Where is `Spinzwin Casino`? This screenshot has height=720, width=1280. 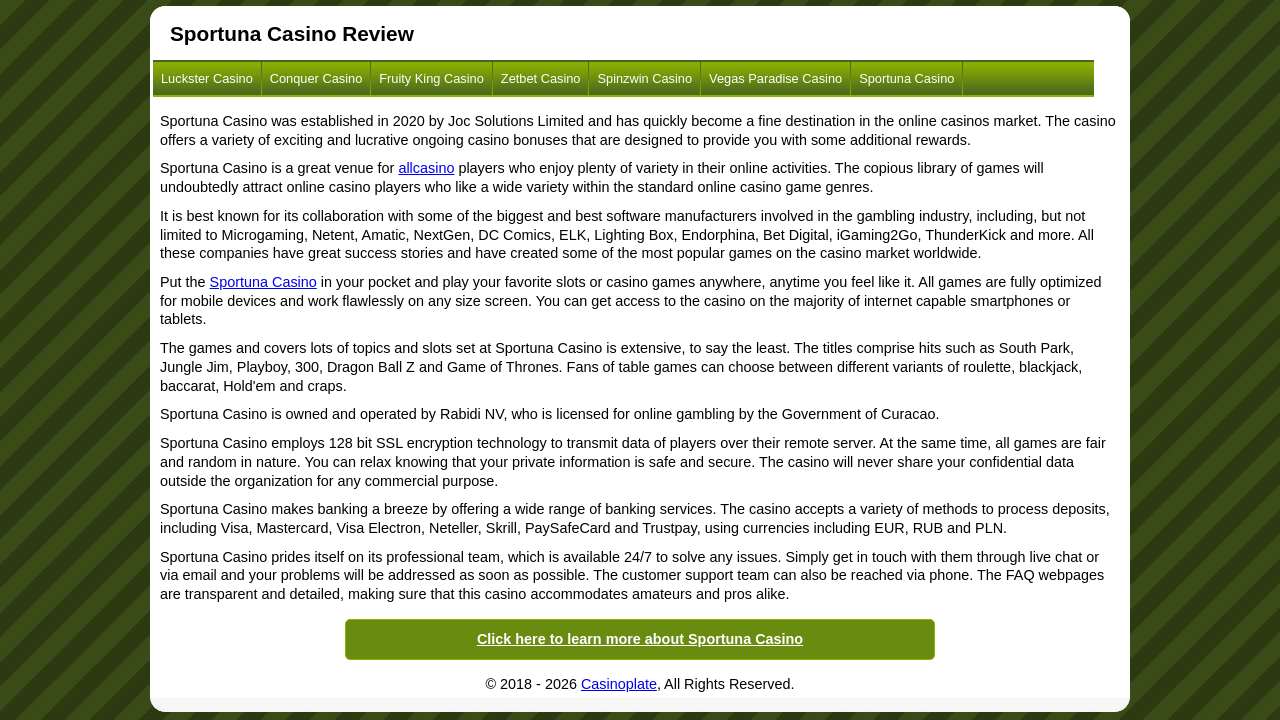
Spinzwin Casino is located at coordinates (644, 78).